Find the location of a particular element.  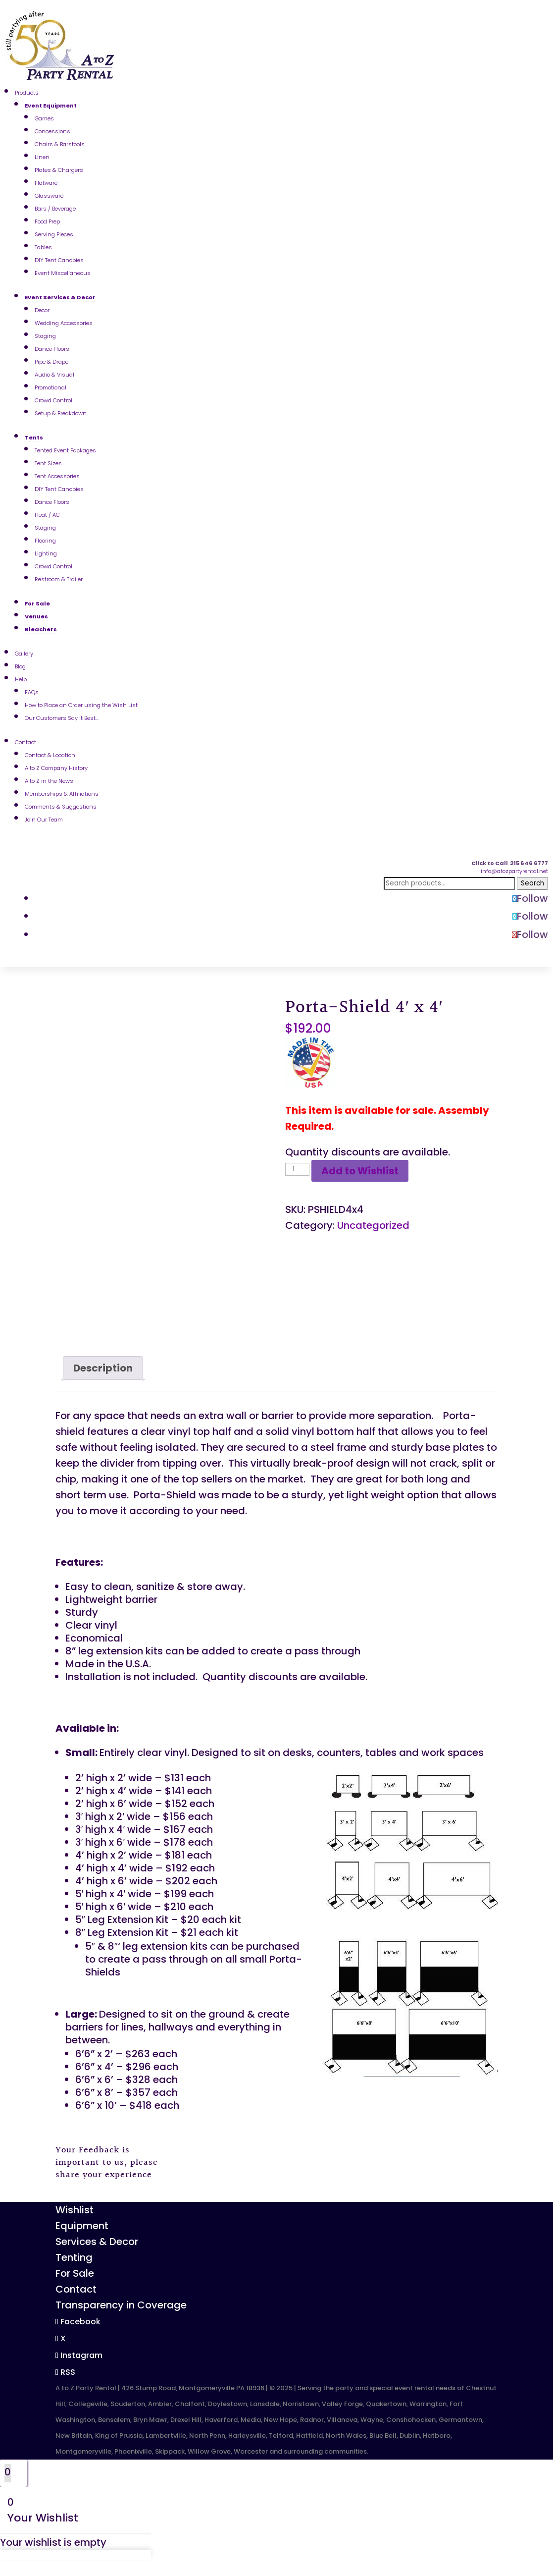

Pipe & Drape is located at coordinates (51, 362).